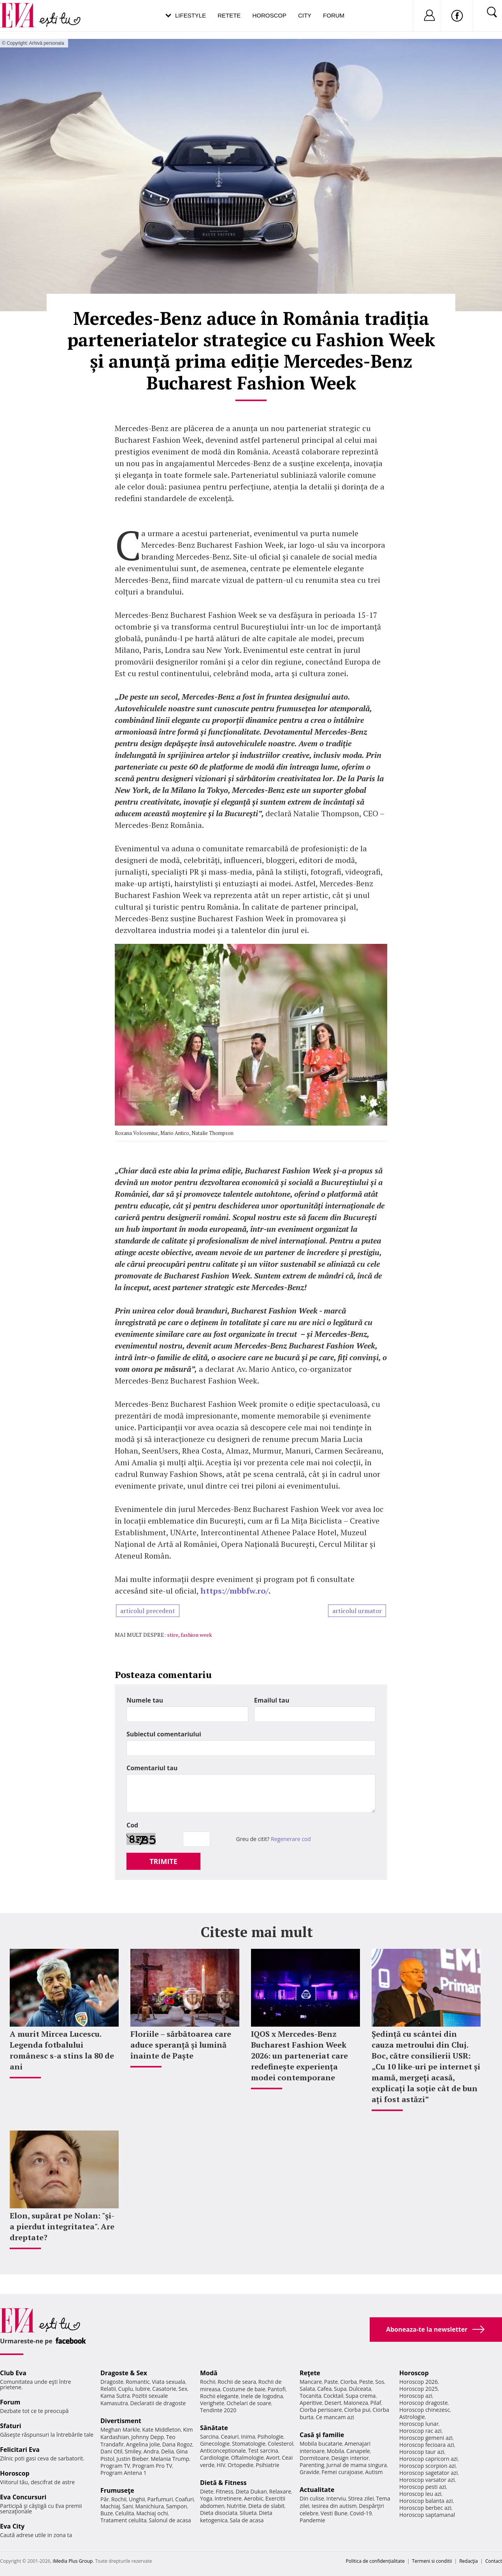  Describe the element at coordinates (350, 2458) in the screenshot. I see `Design interior` at that location.